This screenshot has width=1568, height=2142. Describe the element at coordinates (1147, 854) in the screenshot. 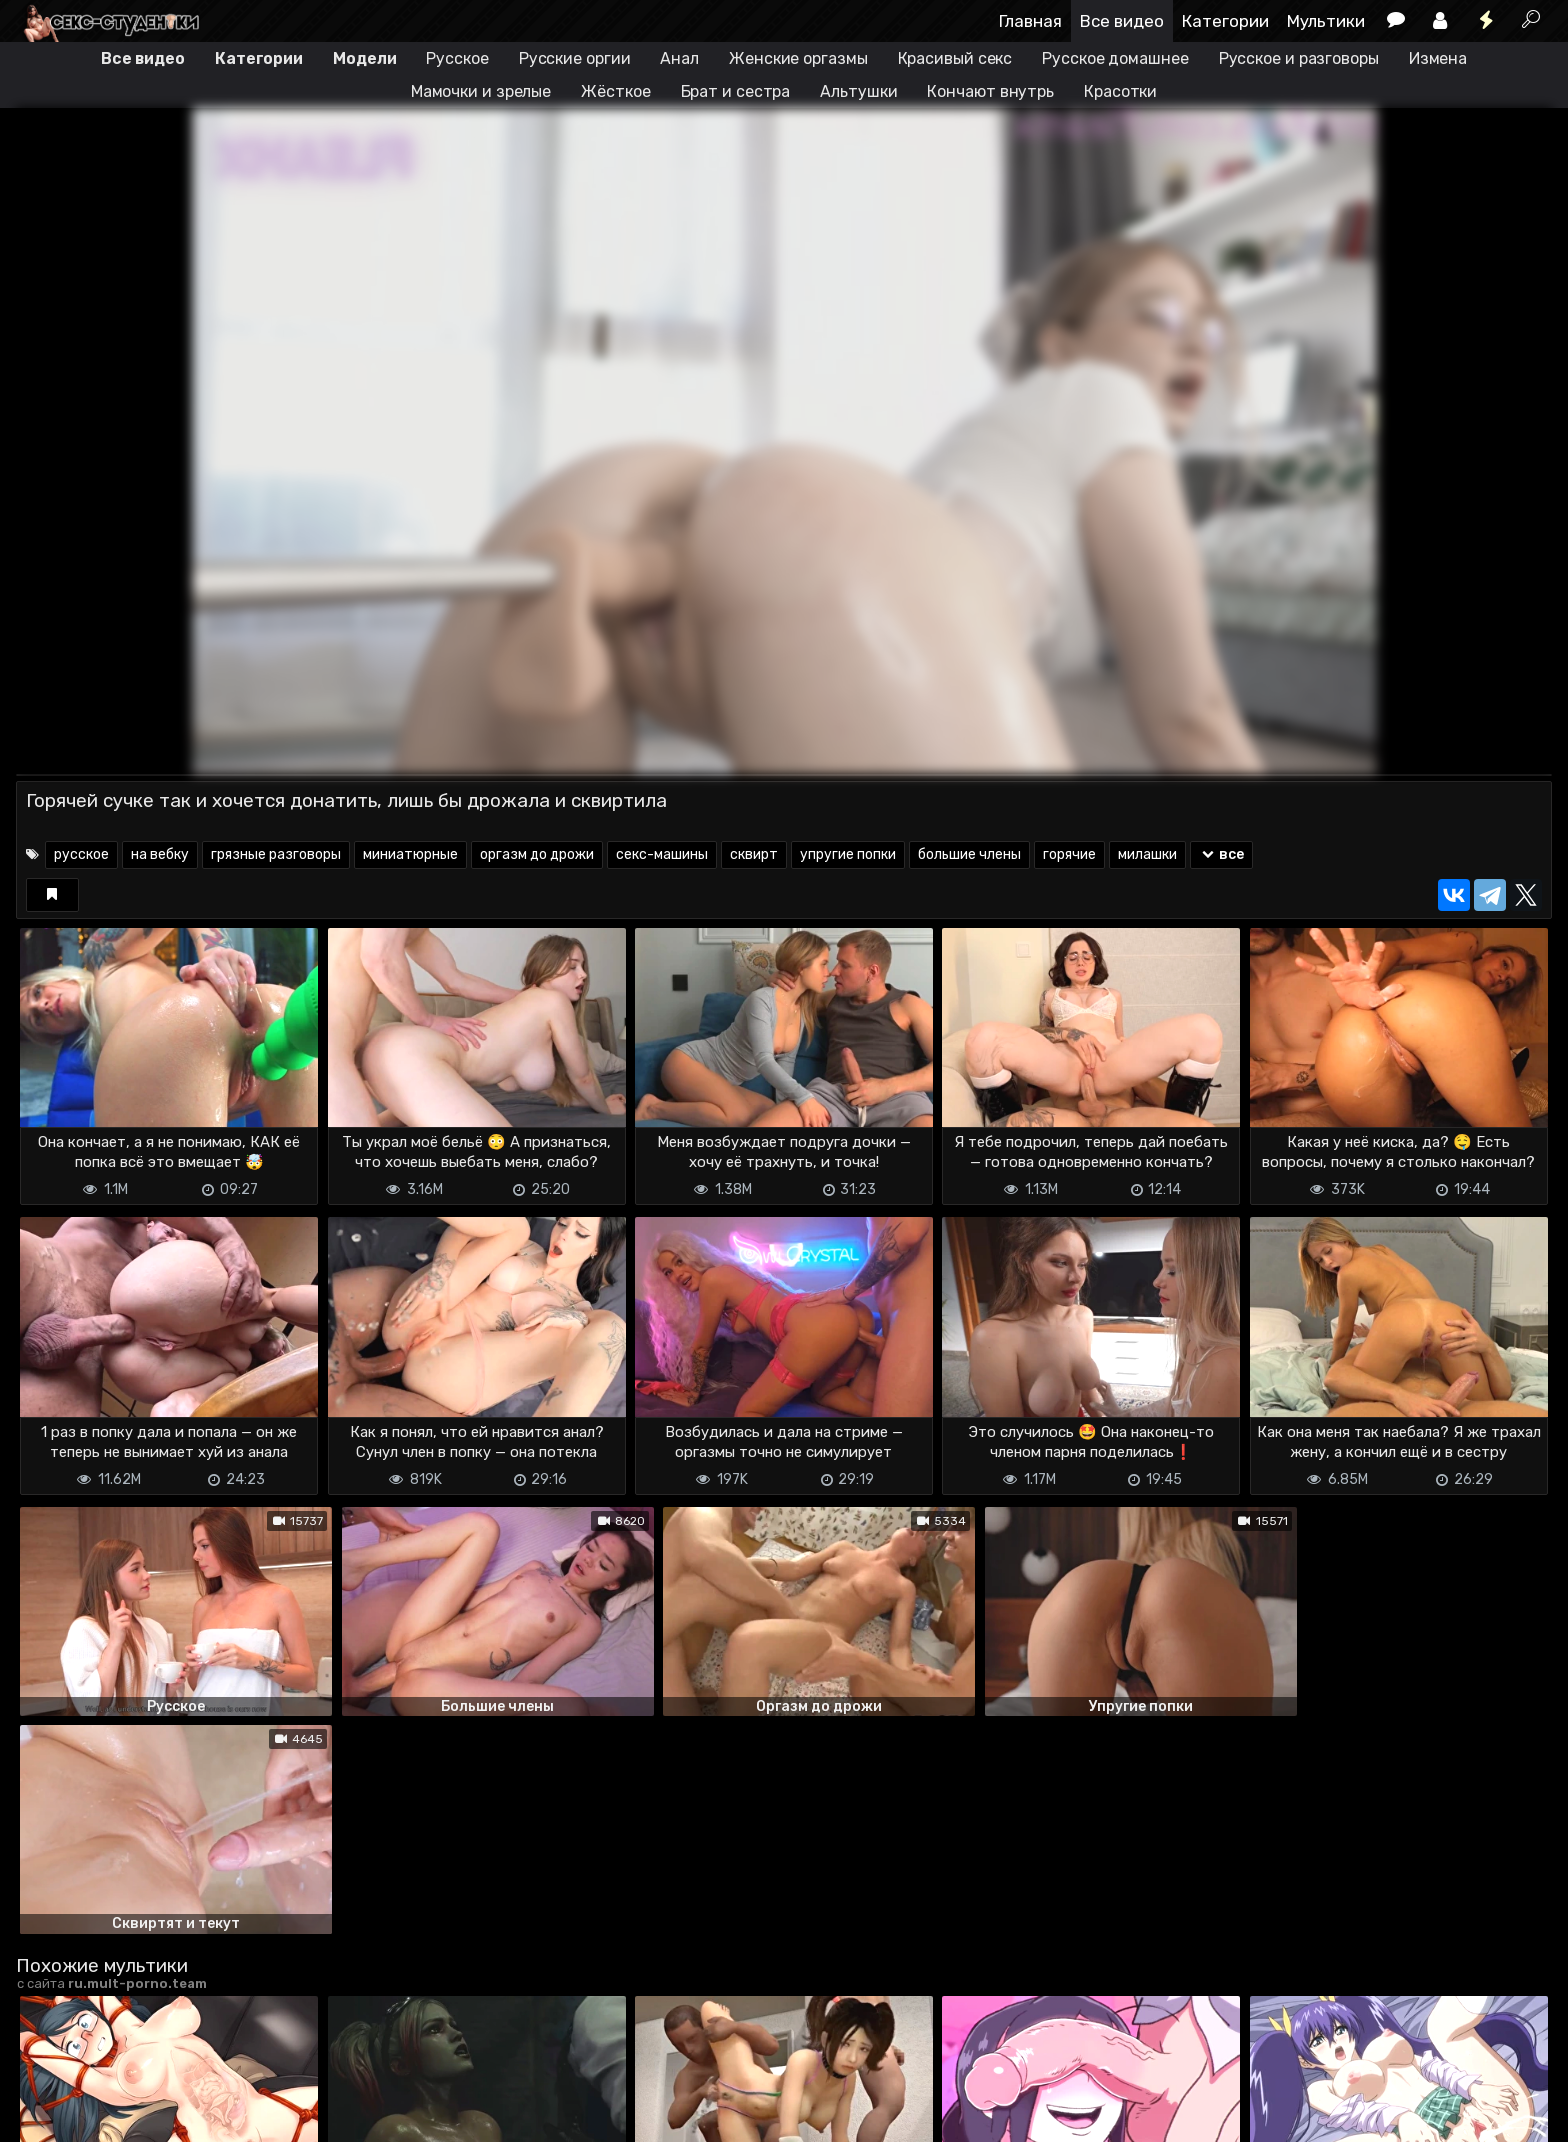

I see `милашки` at that location.